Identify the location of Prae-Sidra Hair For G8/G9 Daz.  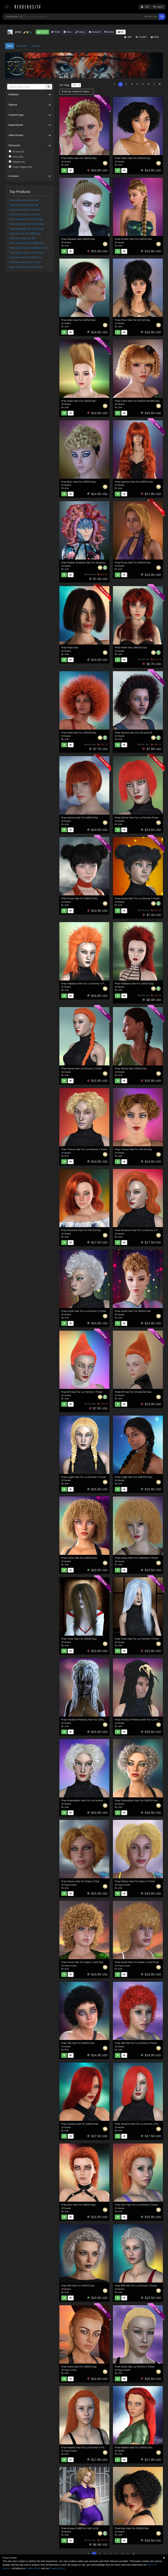
(79, 158).